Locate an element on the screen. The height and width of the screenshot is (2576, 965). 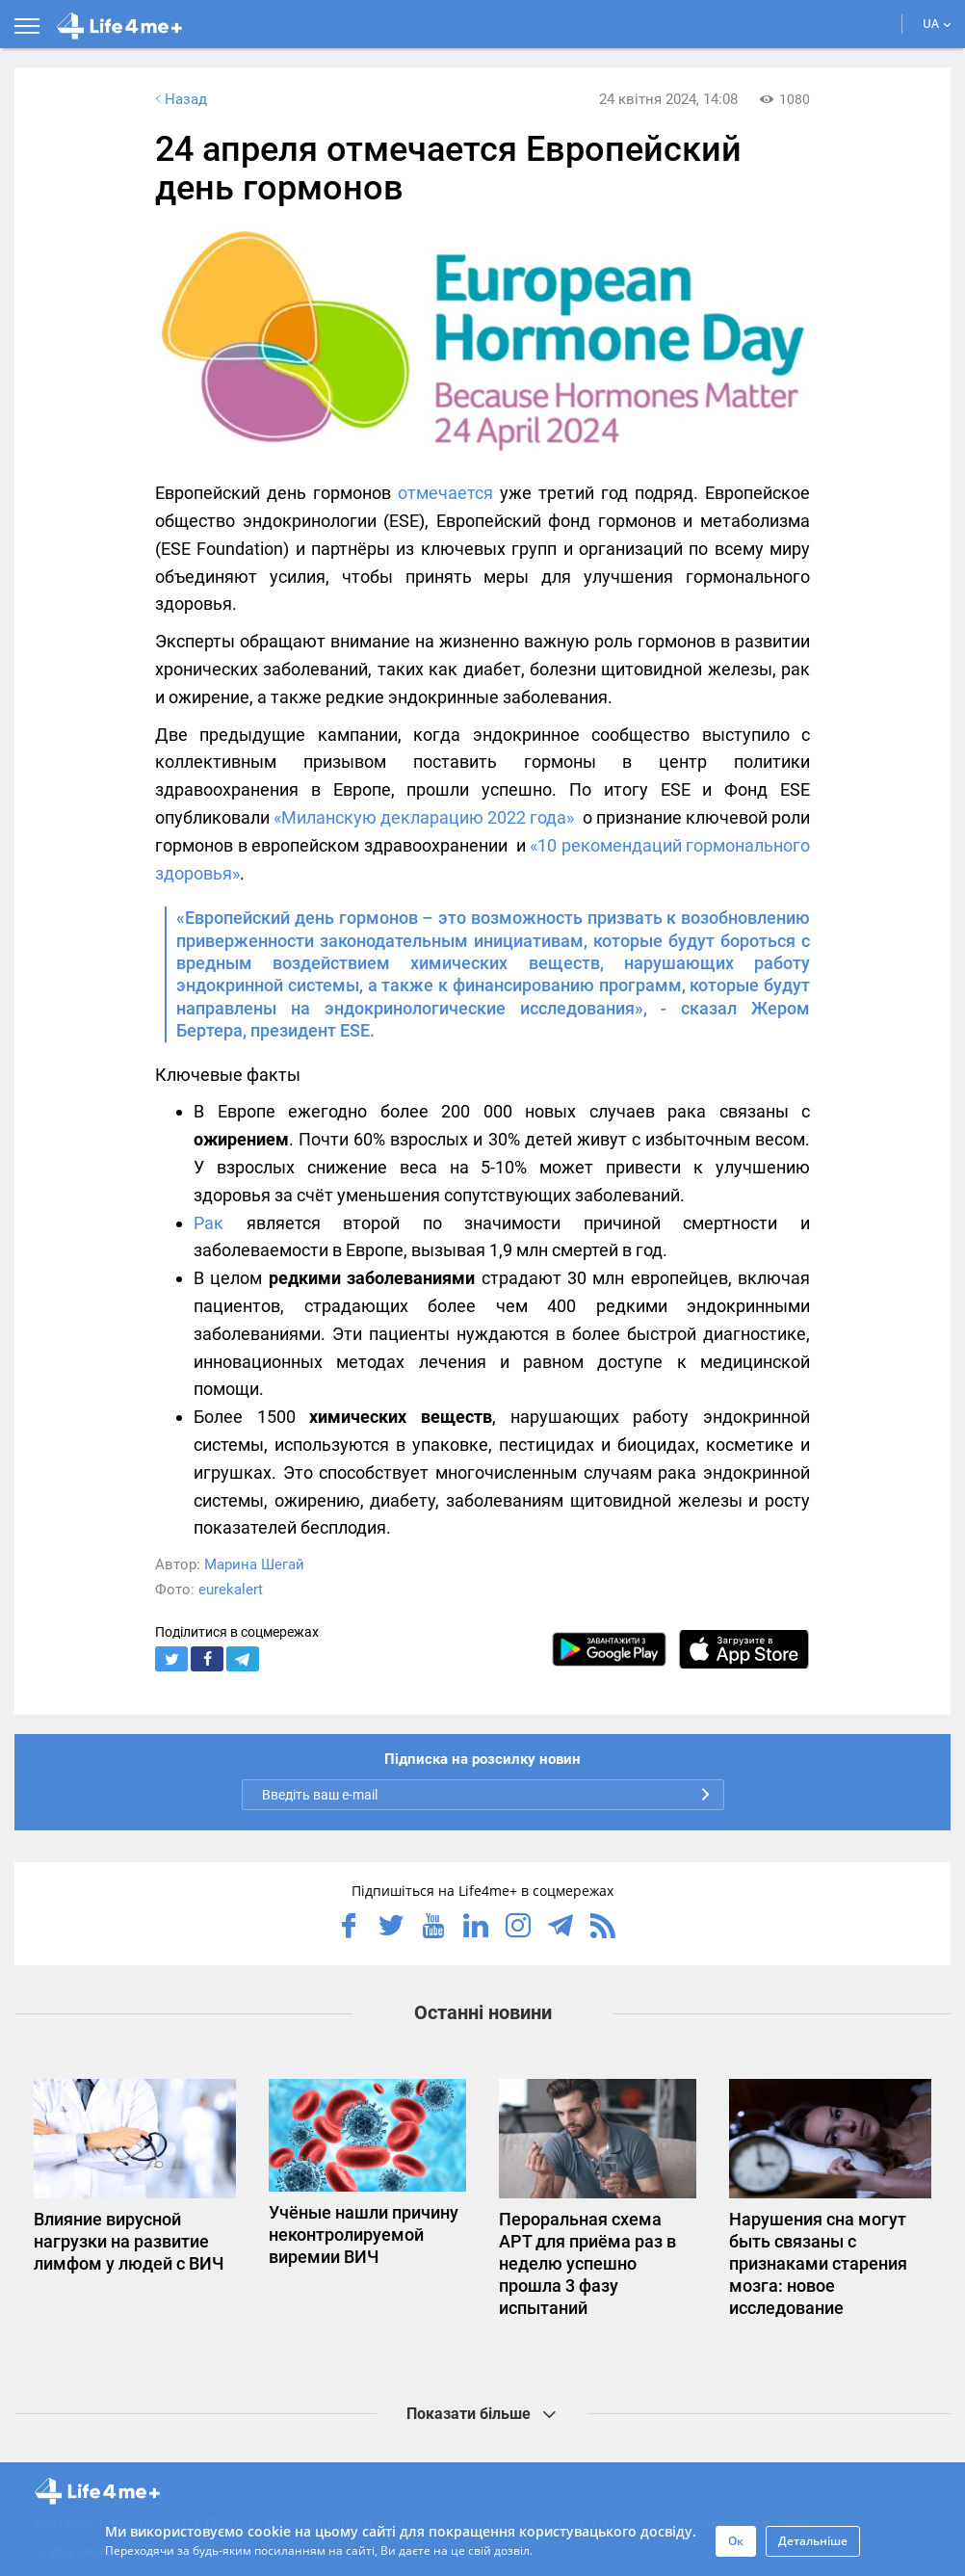
Ок is located at coordinates (735, 2541).